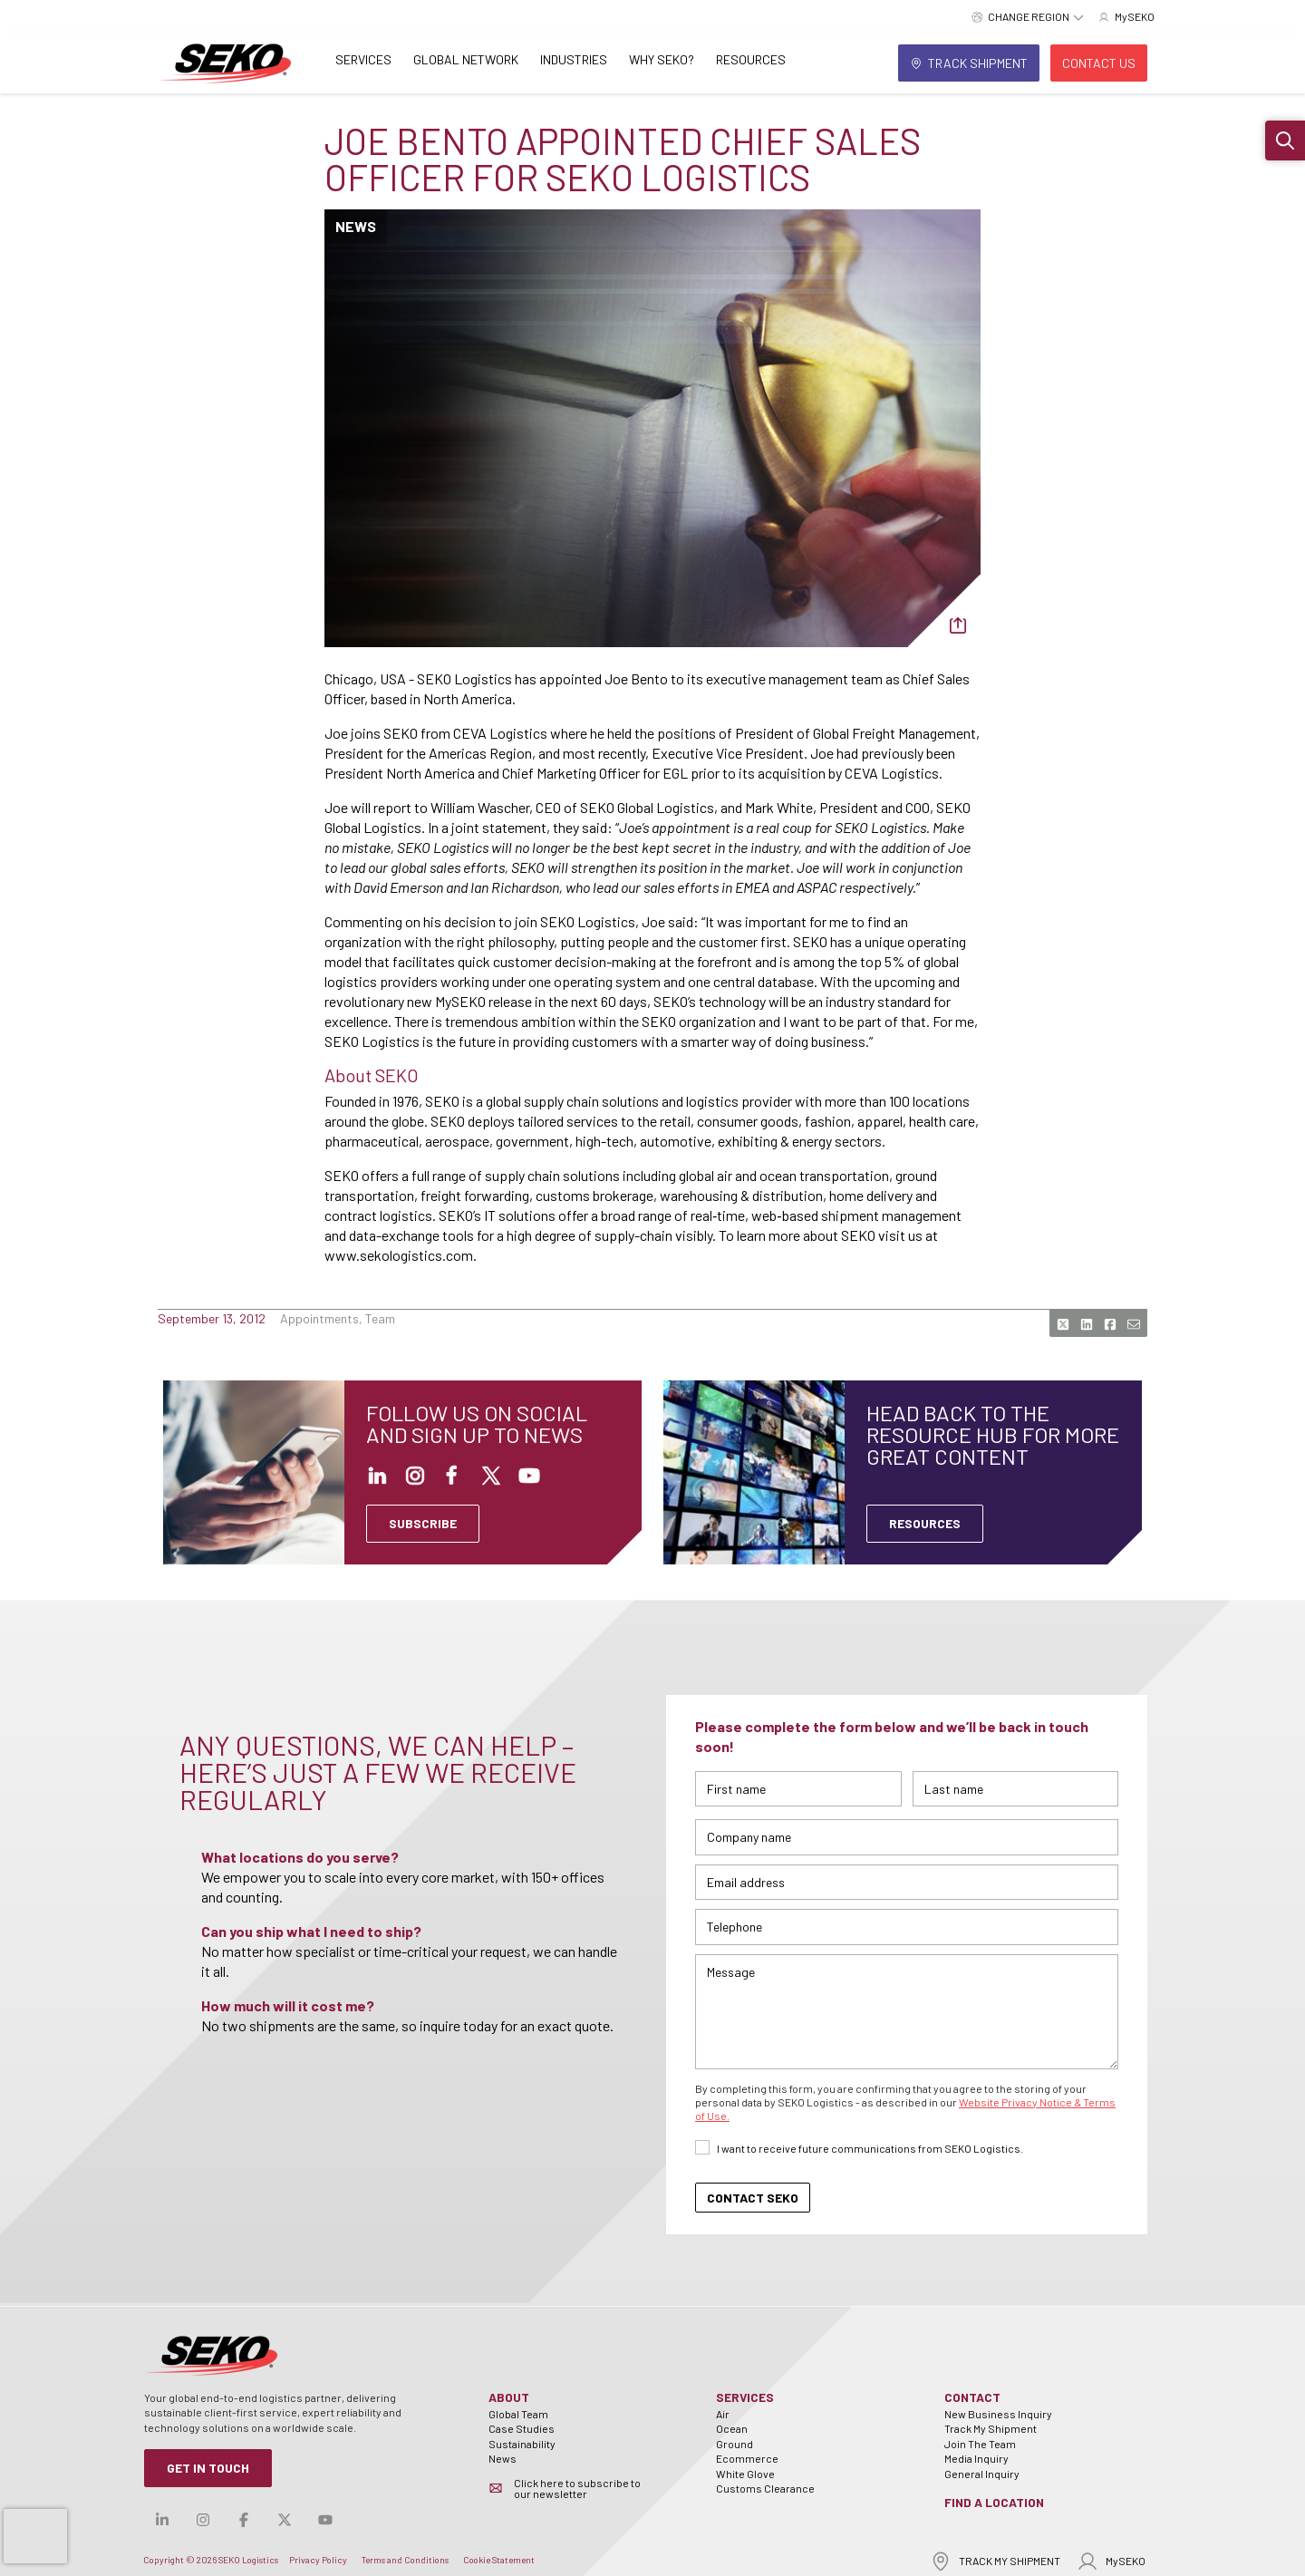 The height and width of the screenshot is (2576, 1305). Describe the element at coordinates (661, 59) in the screenshot. I see `Why SEKO?` at that location.